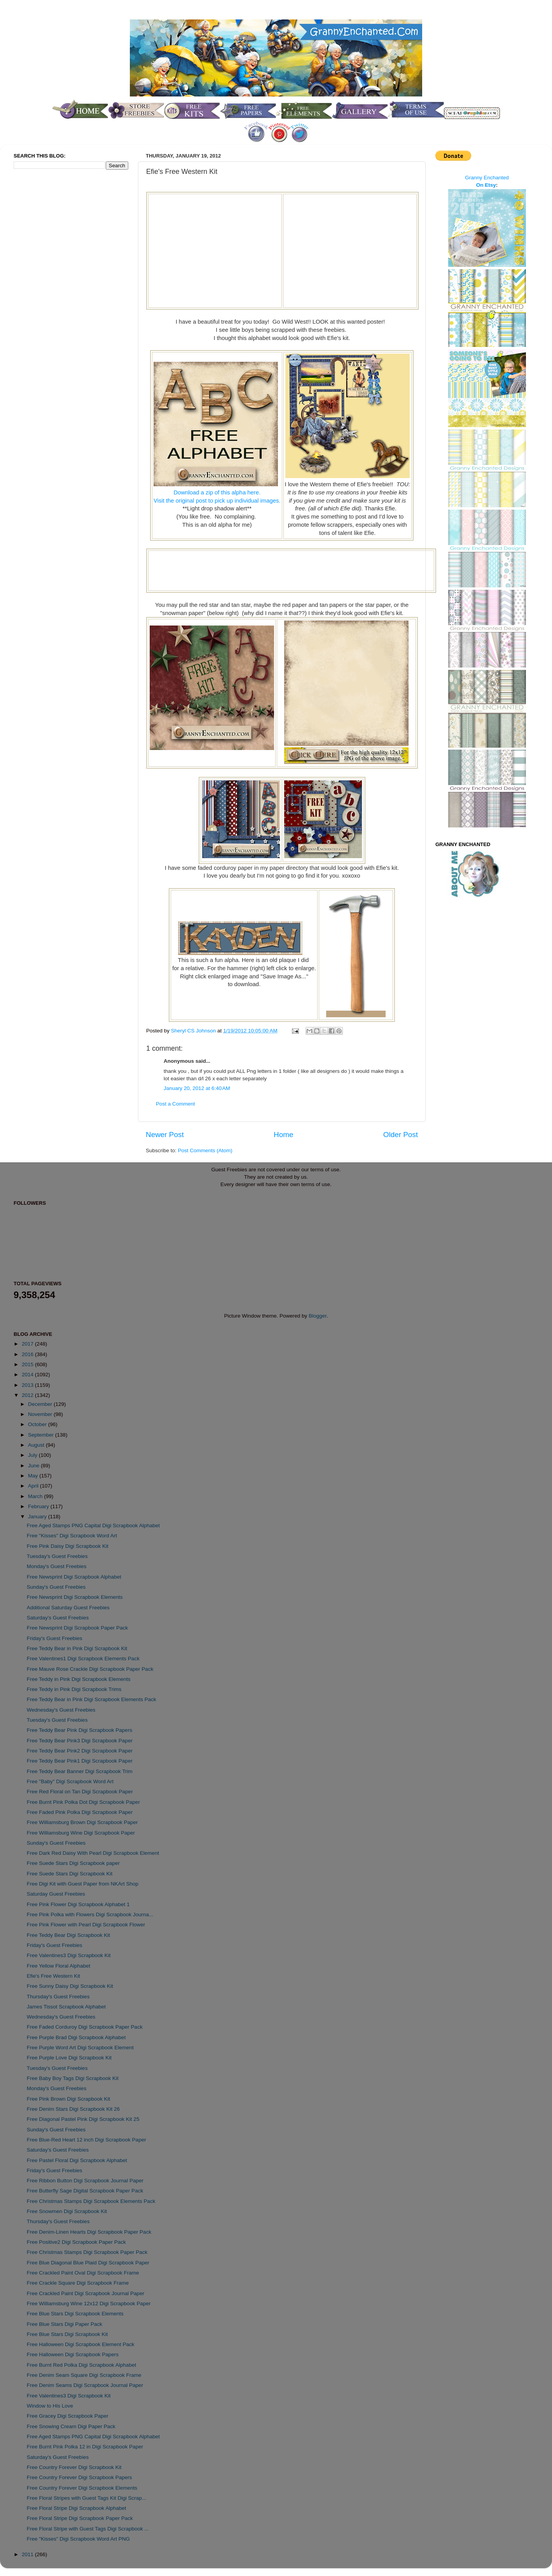 This screenshot has height=2576, width=552. What do you see at coordinates (58, 1996) in the screenshot?
I see `Thursday's Guest Freebies` at bounding box center [58, 1996].